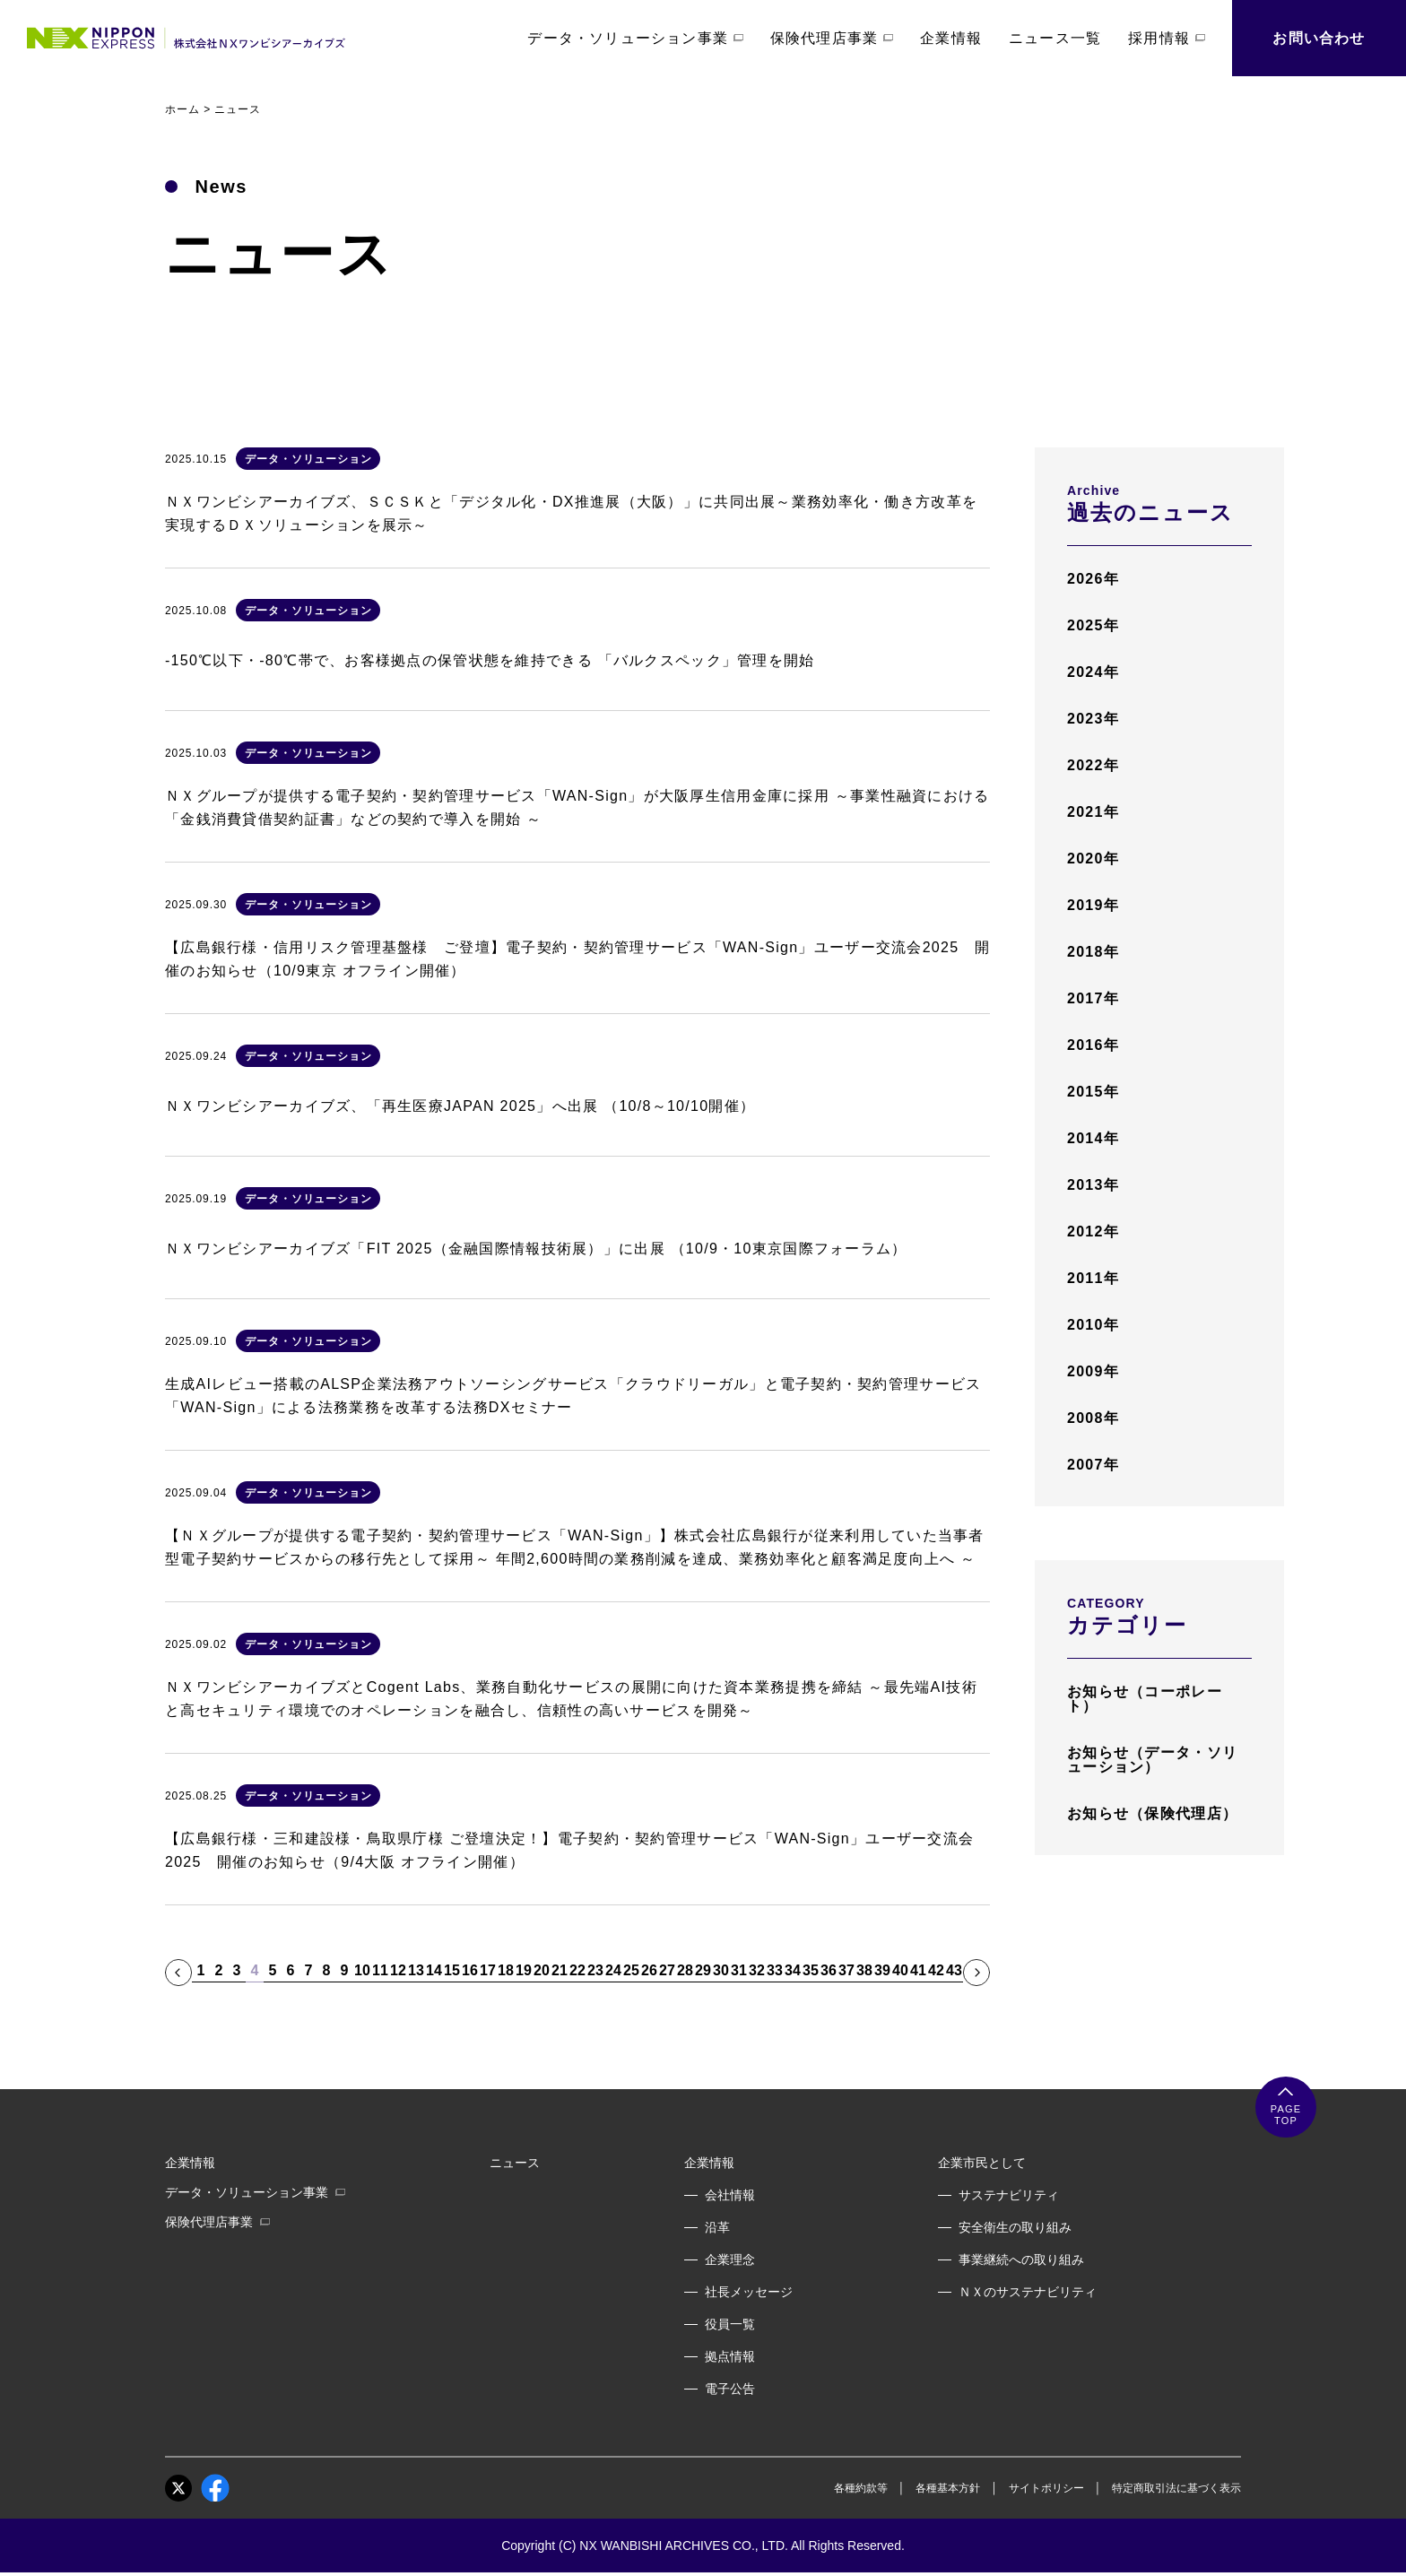 The width and height of the screenshot is (1406, 2576). I want to click on 32, so click(757, 1971).